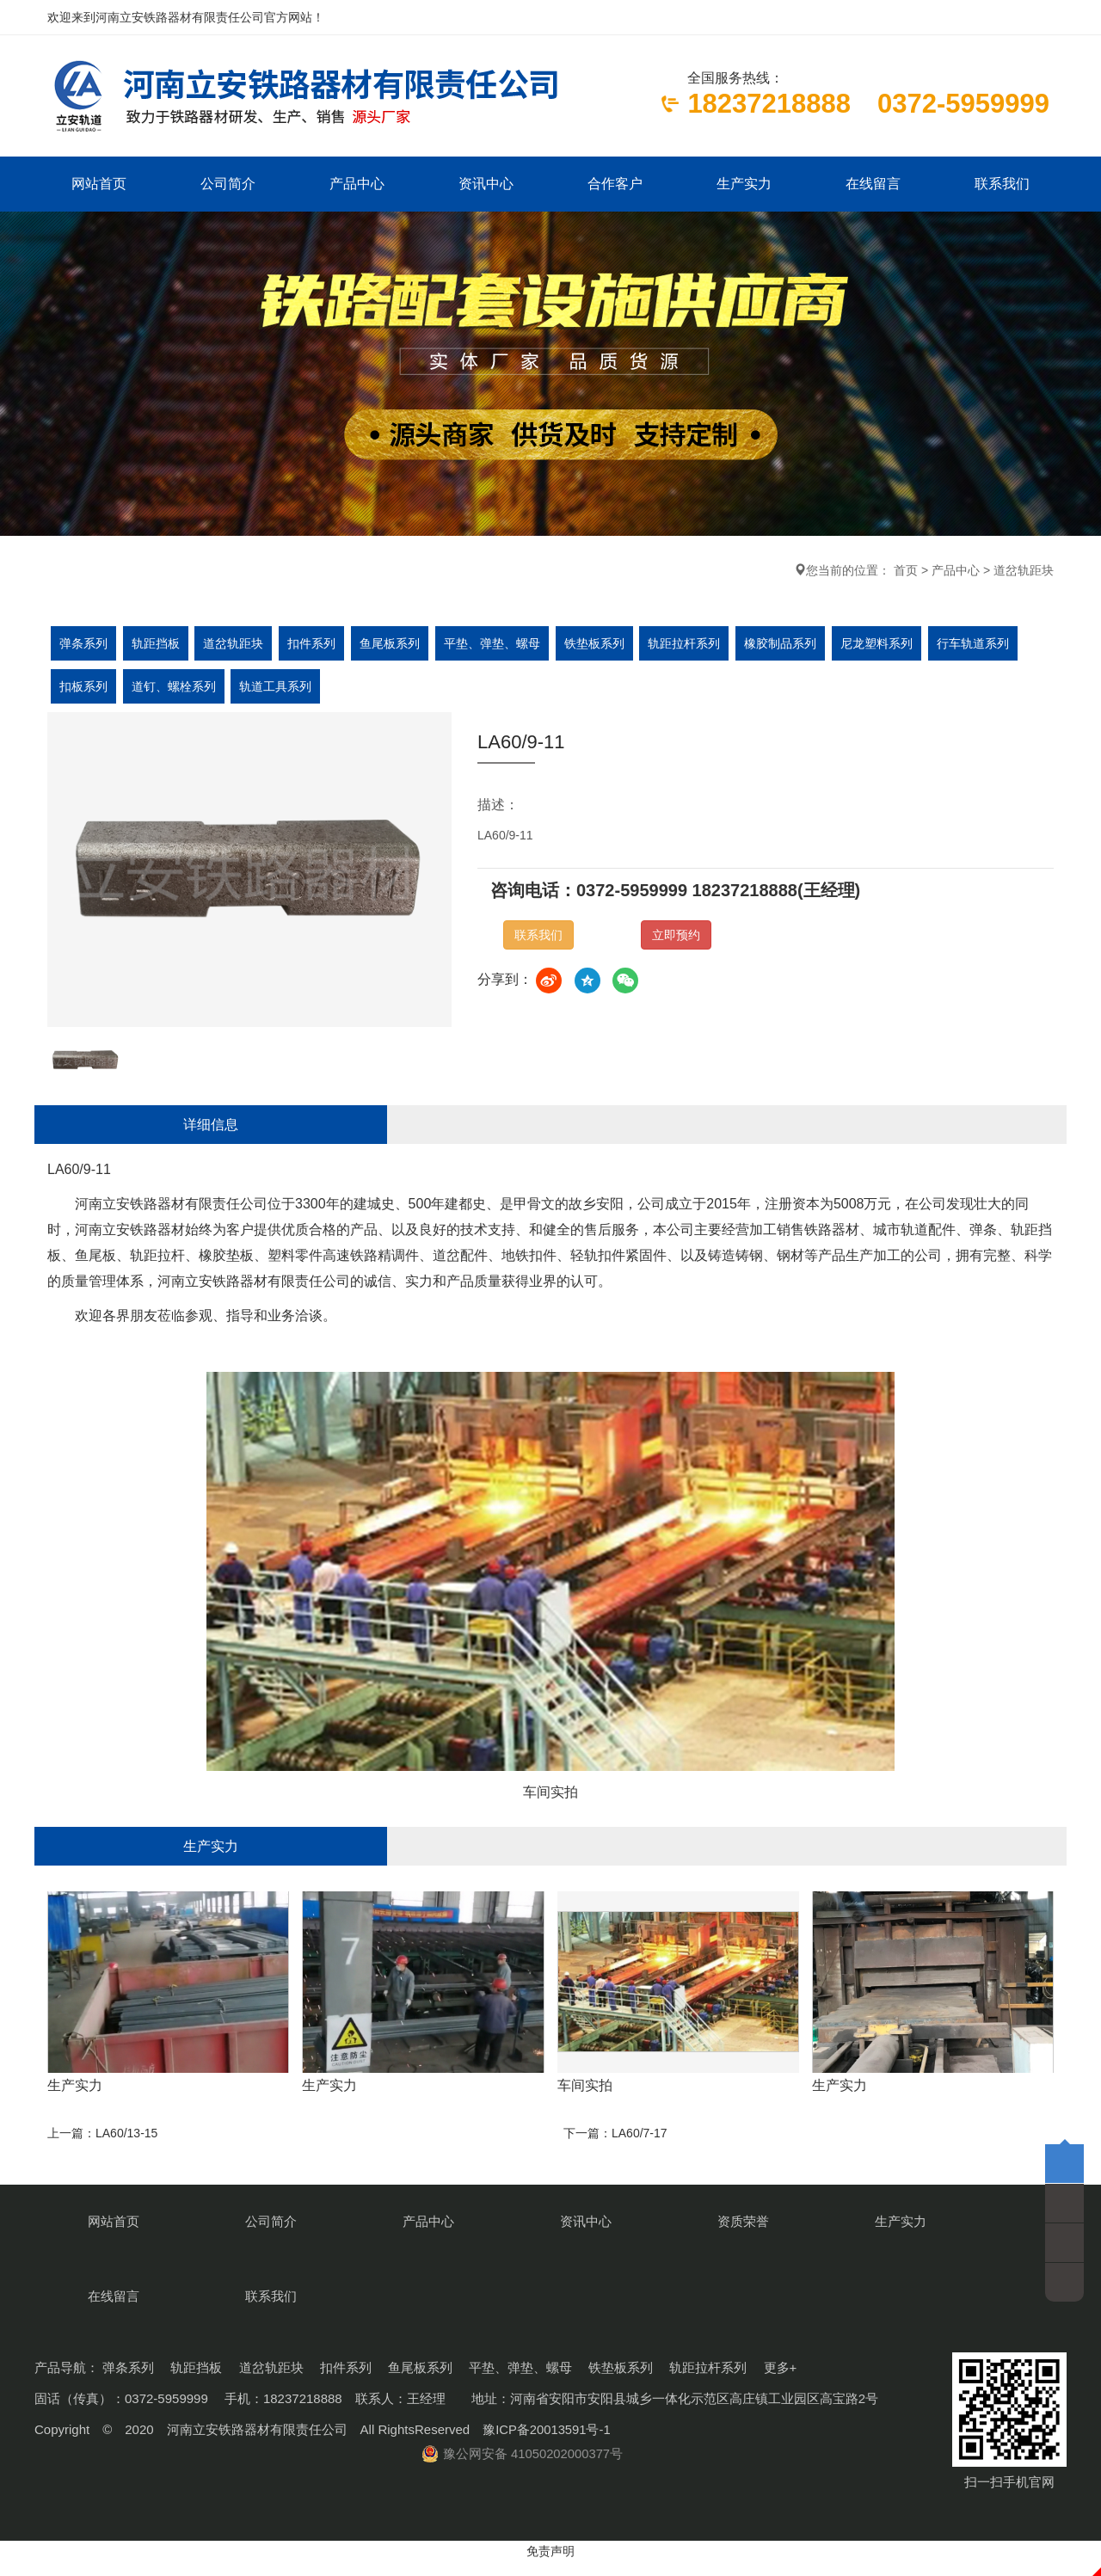 The image size is (1101, 2576). What do you see at coordinates (1023, 574) in the screenshot?
I see `道岔轨距块` at bounding box center [1023, 574].